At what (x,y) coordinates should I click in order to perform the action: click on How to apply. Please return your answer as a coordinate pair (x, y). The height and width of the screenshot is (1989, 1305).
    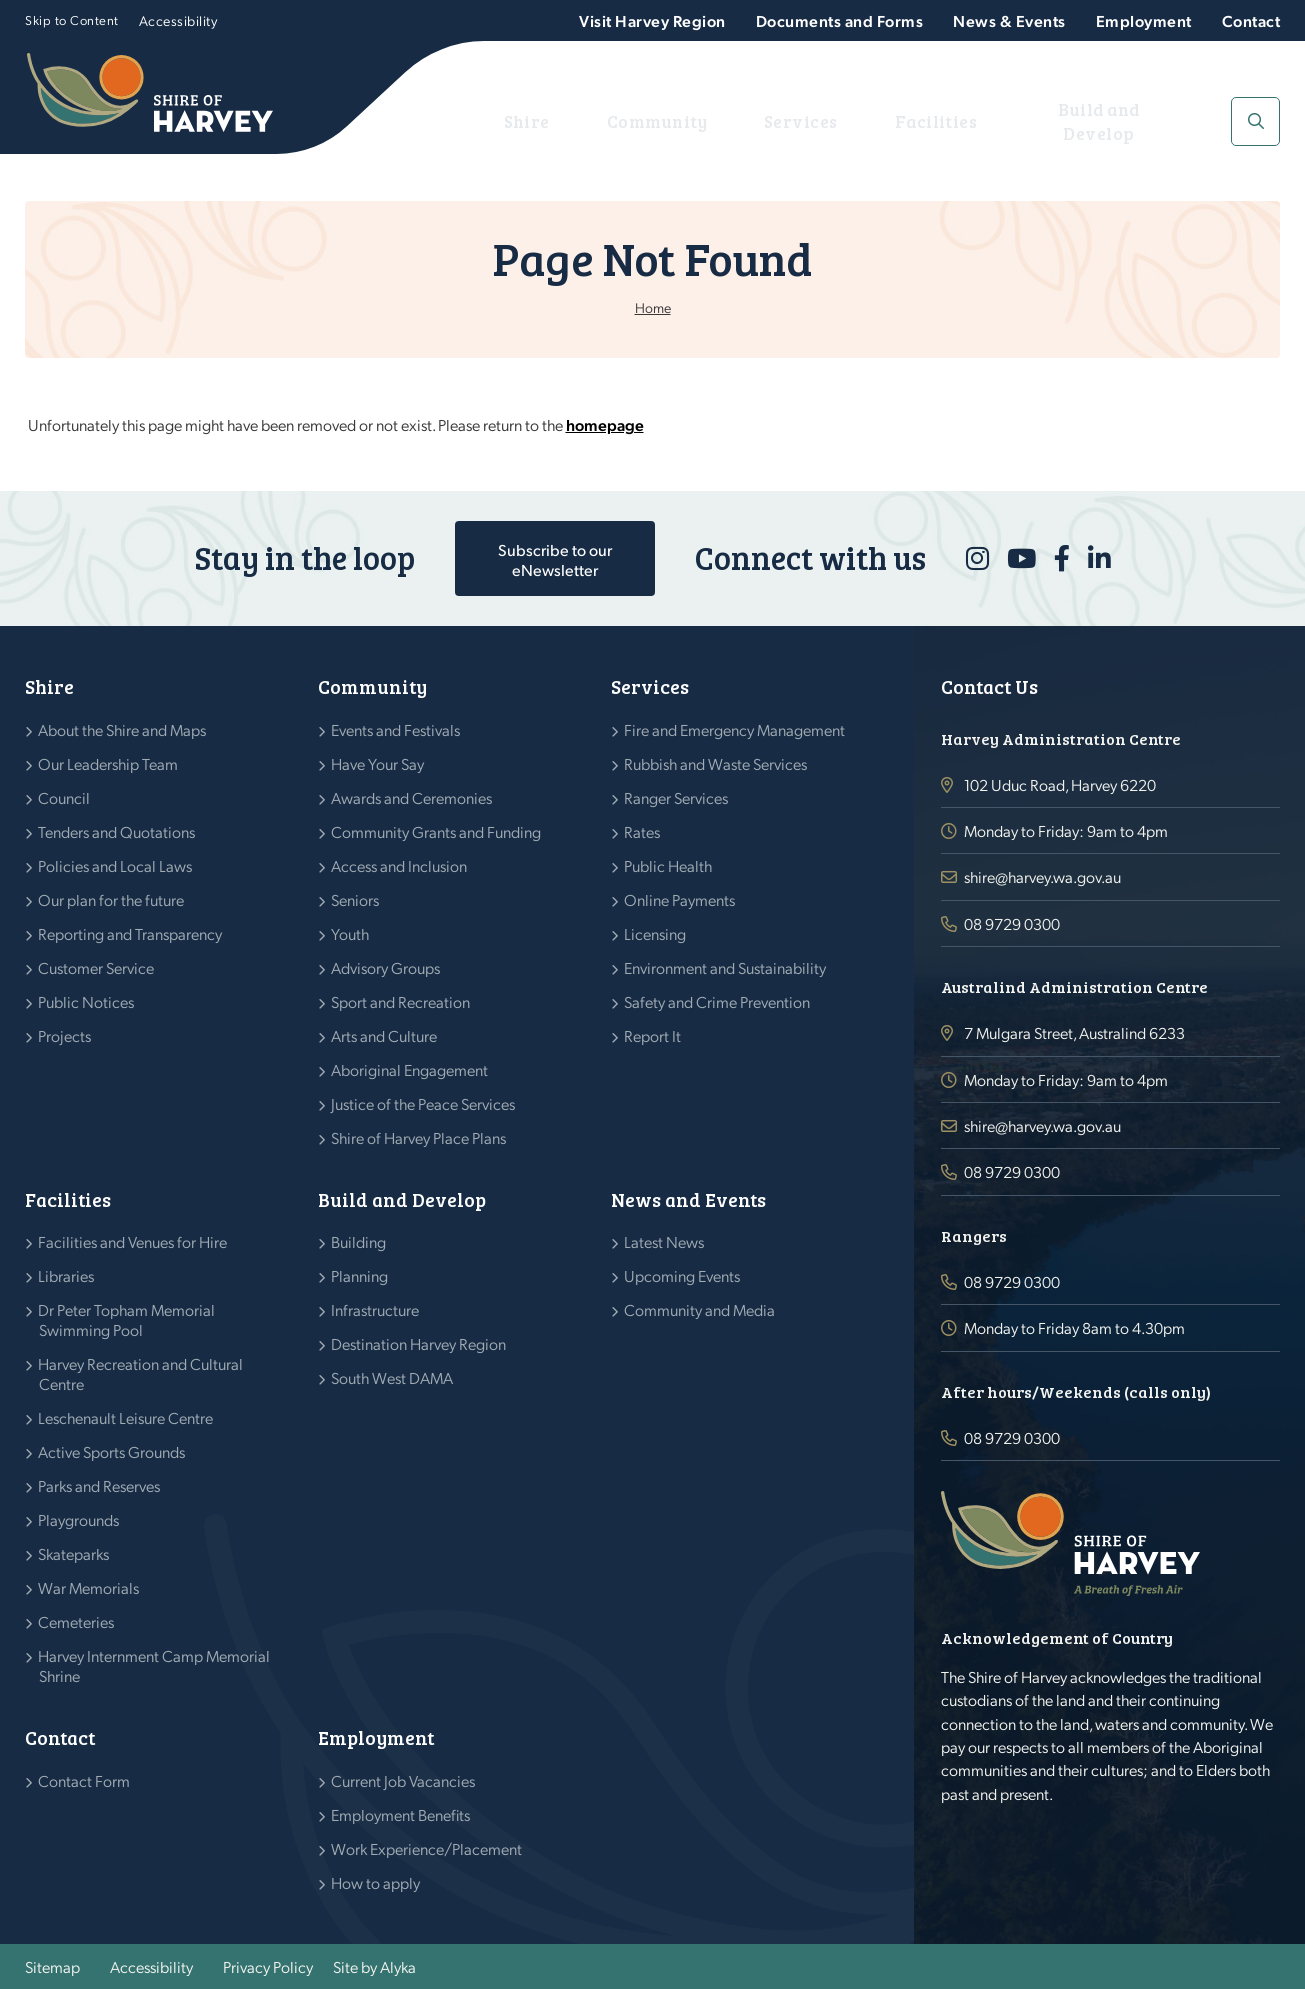
    Looking at the image, I should click on (376, 1882).